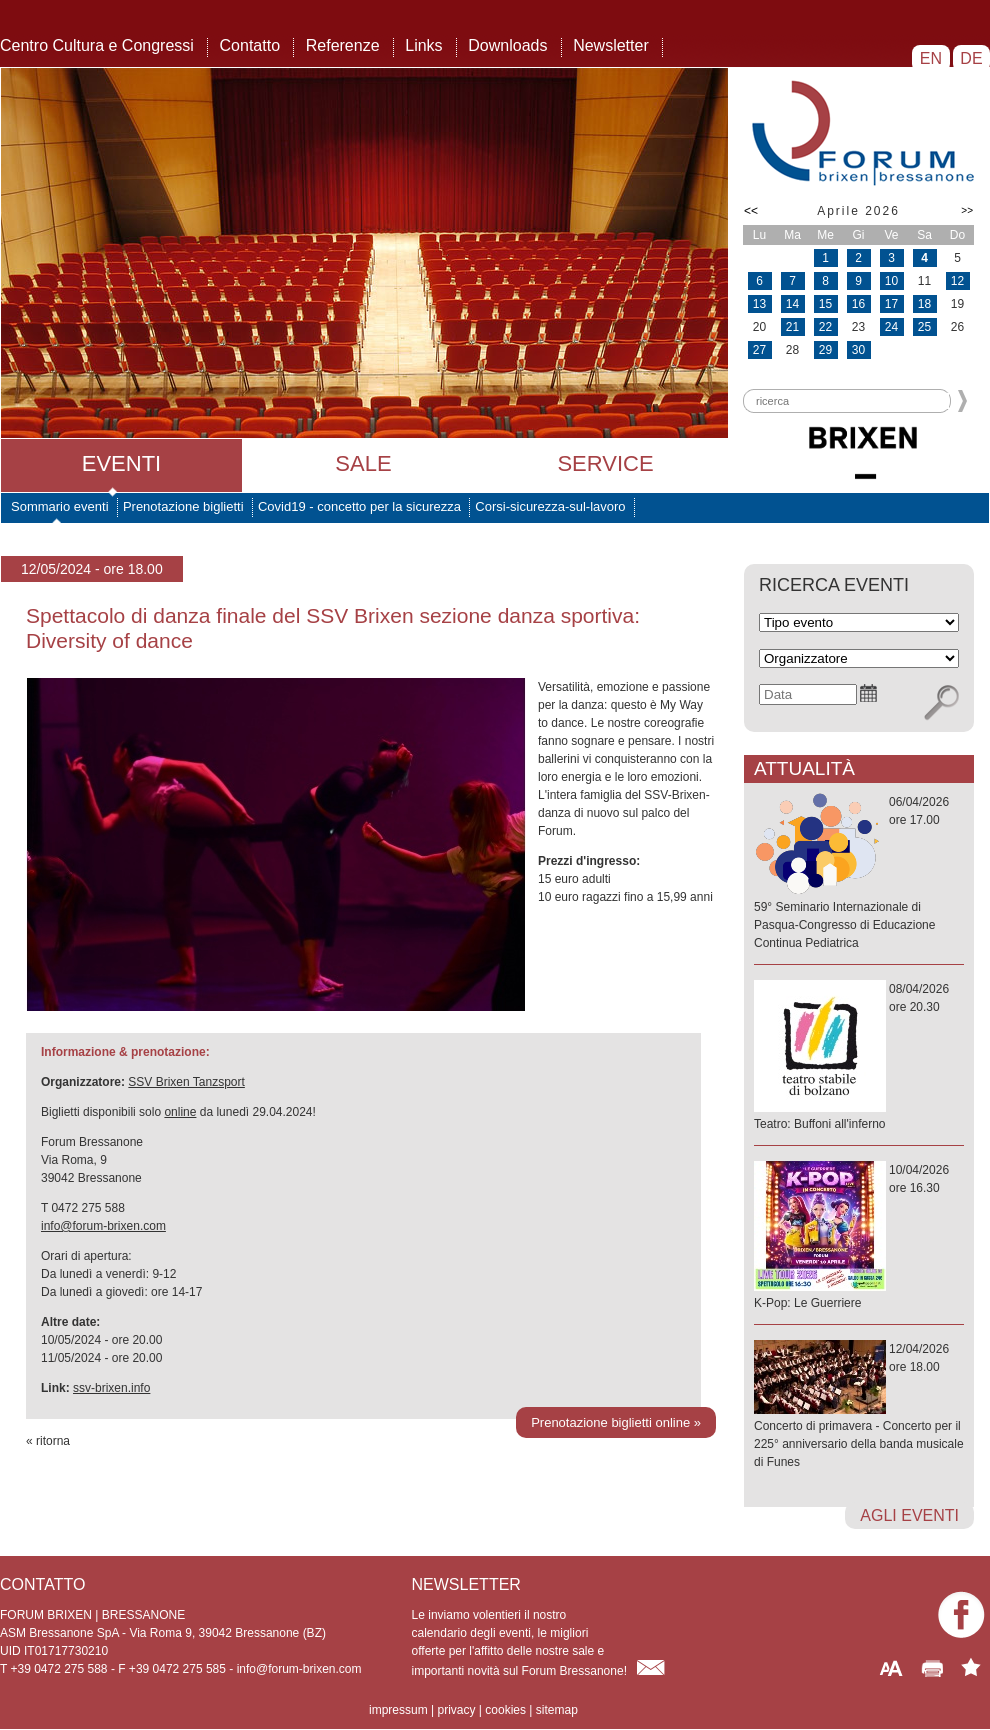 This screenshot has width=990, height=1730. What do you see at coordinates (398, 1710) in the screenshot?
I see `impressum` at bounding box center [398, 1710].